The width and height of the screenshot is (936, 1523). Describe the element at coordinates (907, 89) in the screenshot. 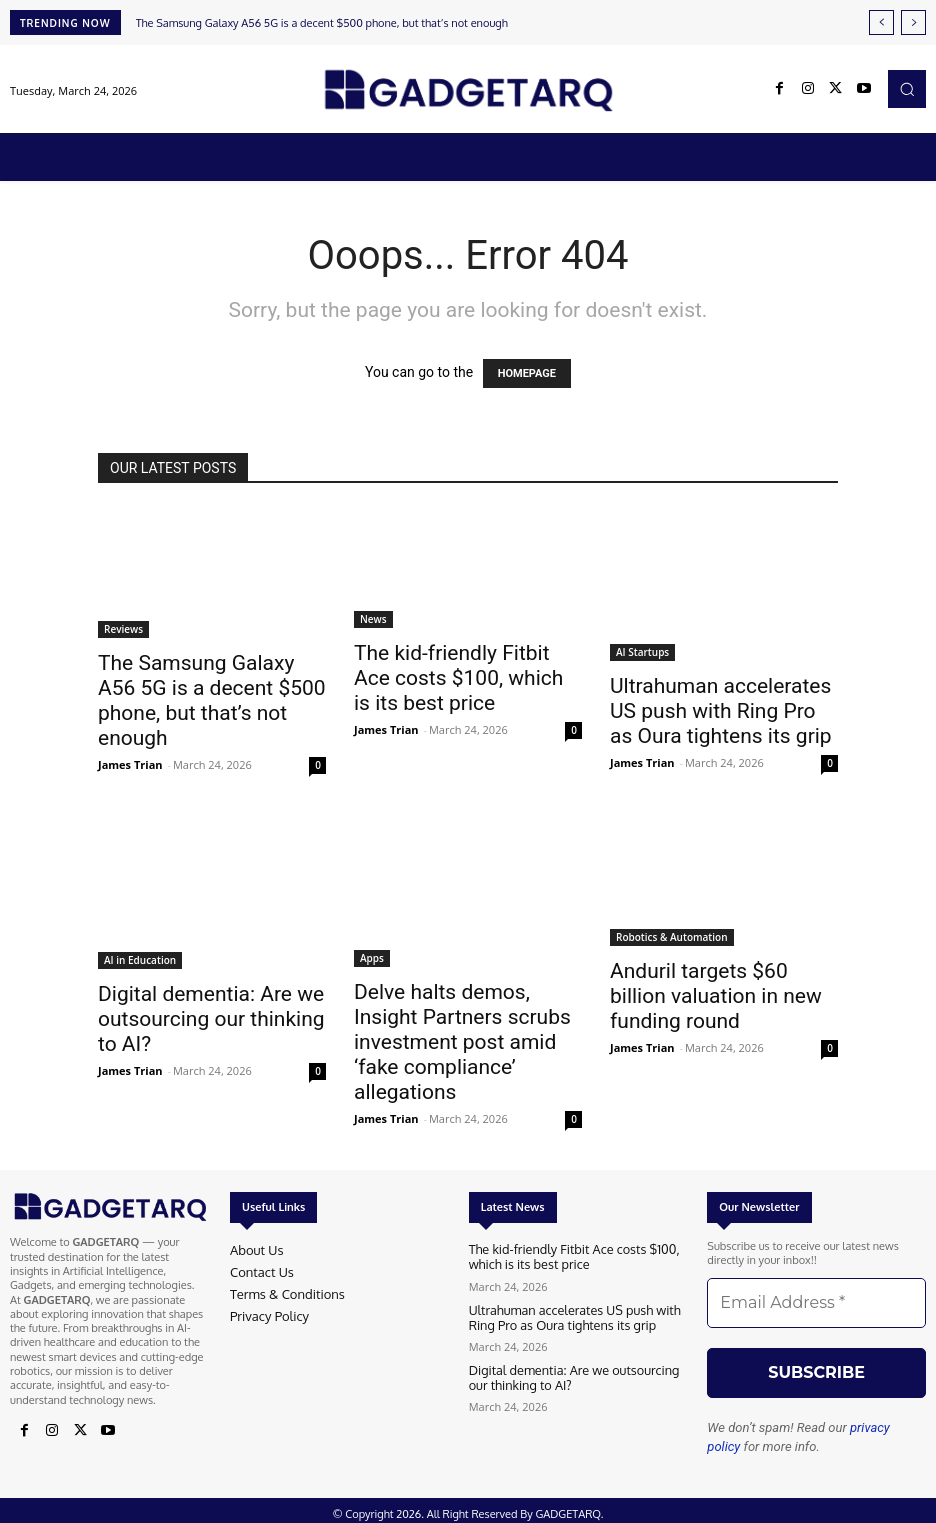

I see `[button]` at that location.